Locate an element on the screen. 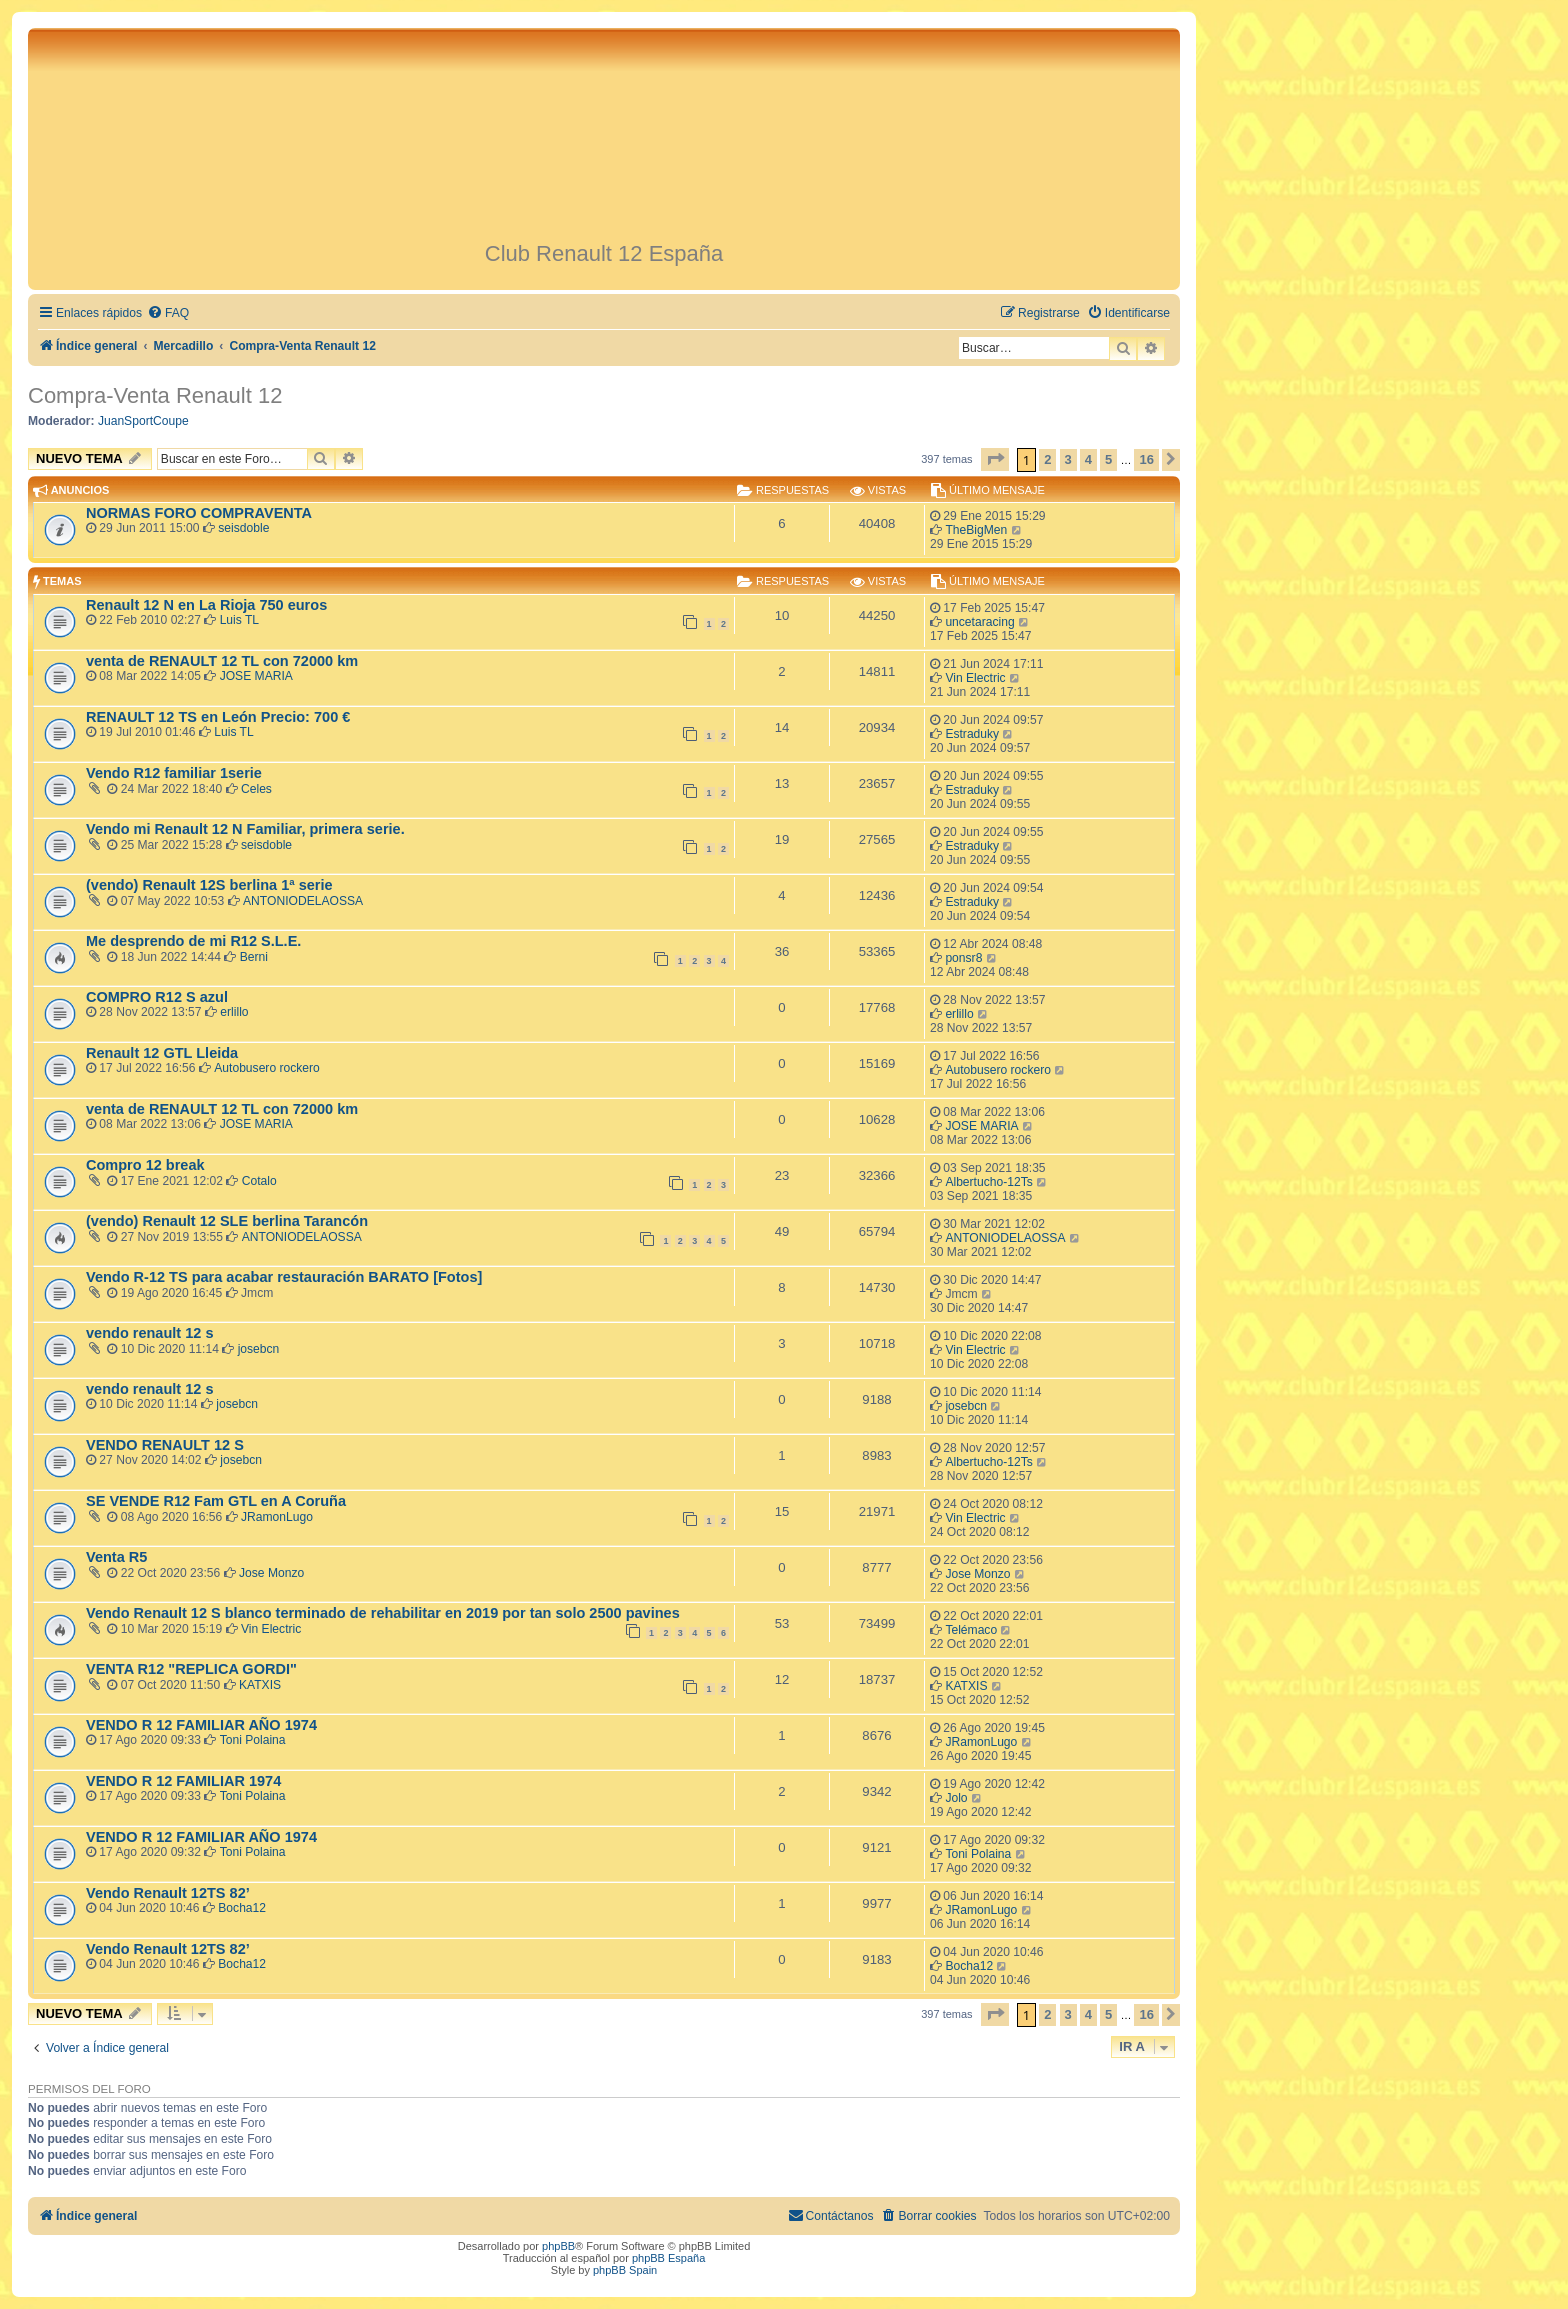  RENAULT 12 TS en León Precio: 700 € is located at coordinates (218, 717).